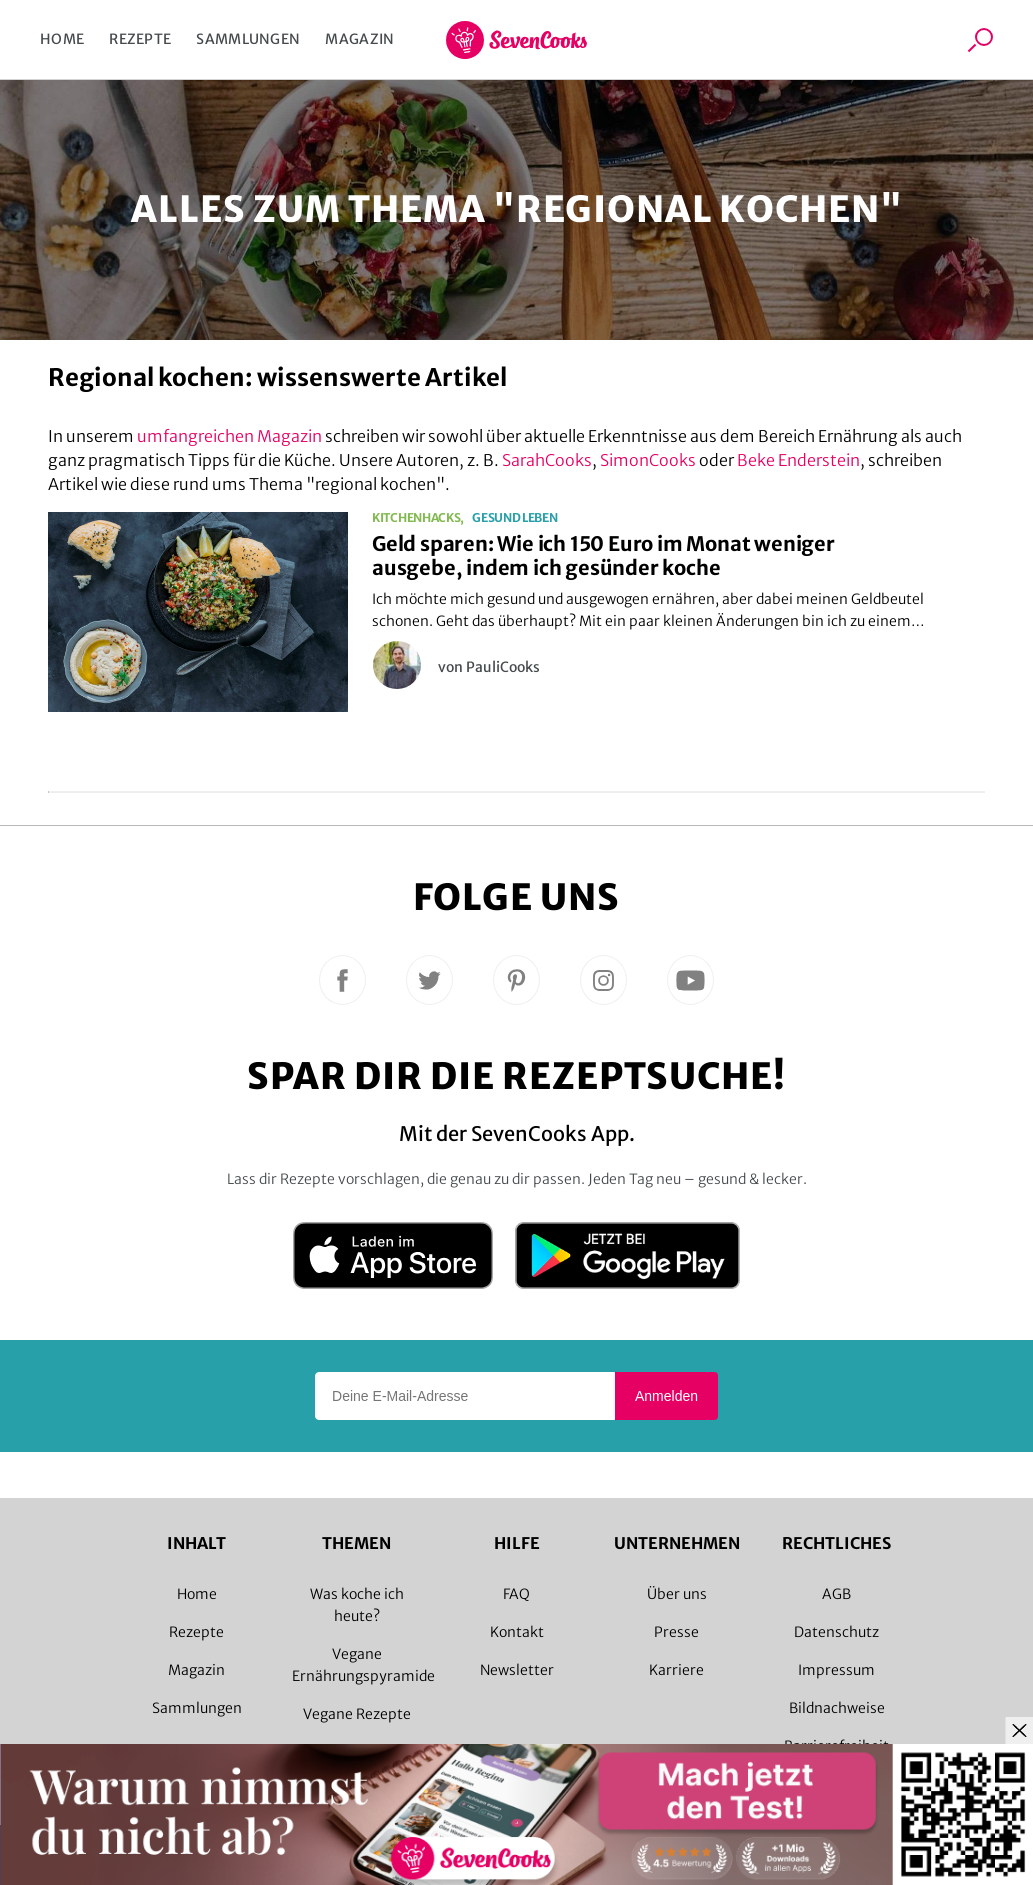 This screenshot has height=1885, width=1033. Describe the element at coordinates (416, 518) in the screenshot. I see `Kitchenhacks` at that location.